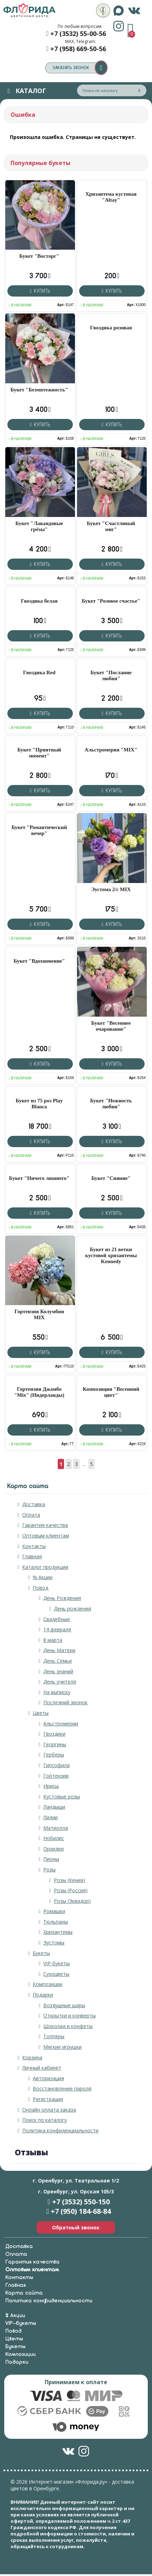 This screenshot has height=2576, width=152. What do you see at coordinates (79, 67) in the screenshot?
I see `заказать звонок` at bounding box center [79, 67].